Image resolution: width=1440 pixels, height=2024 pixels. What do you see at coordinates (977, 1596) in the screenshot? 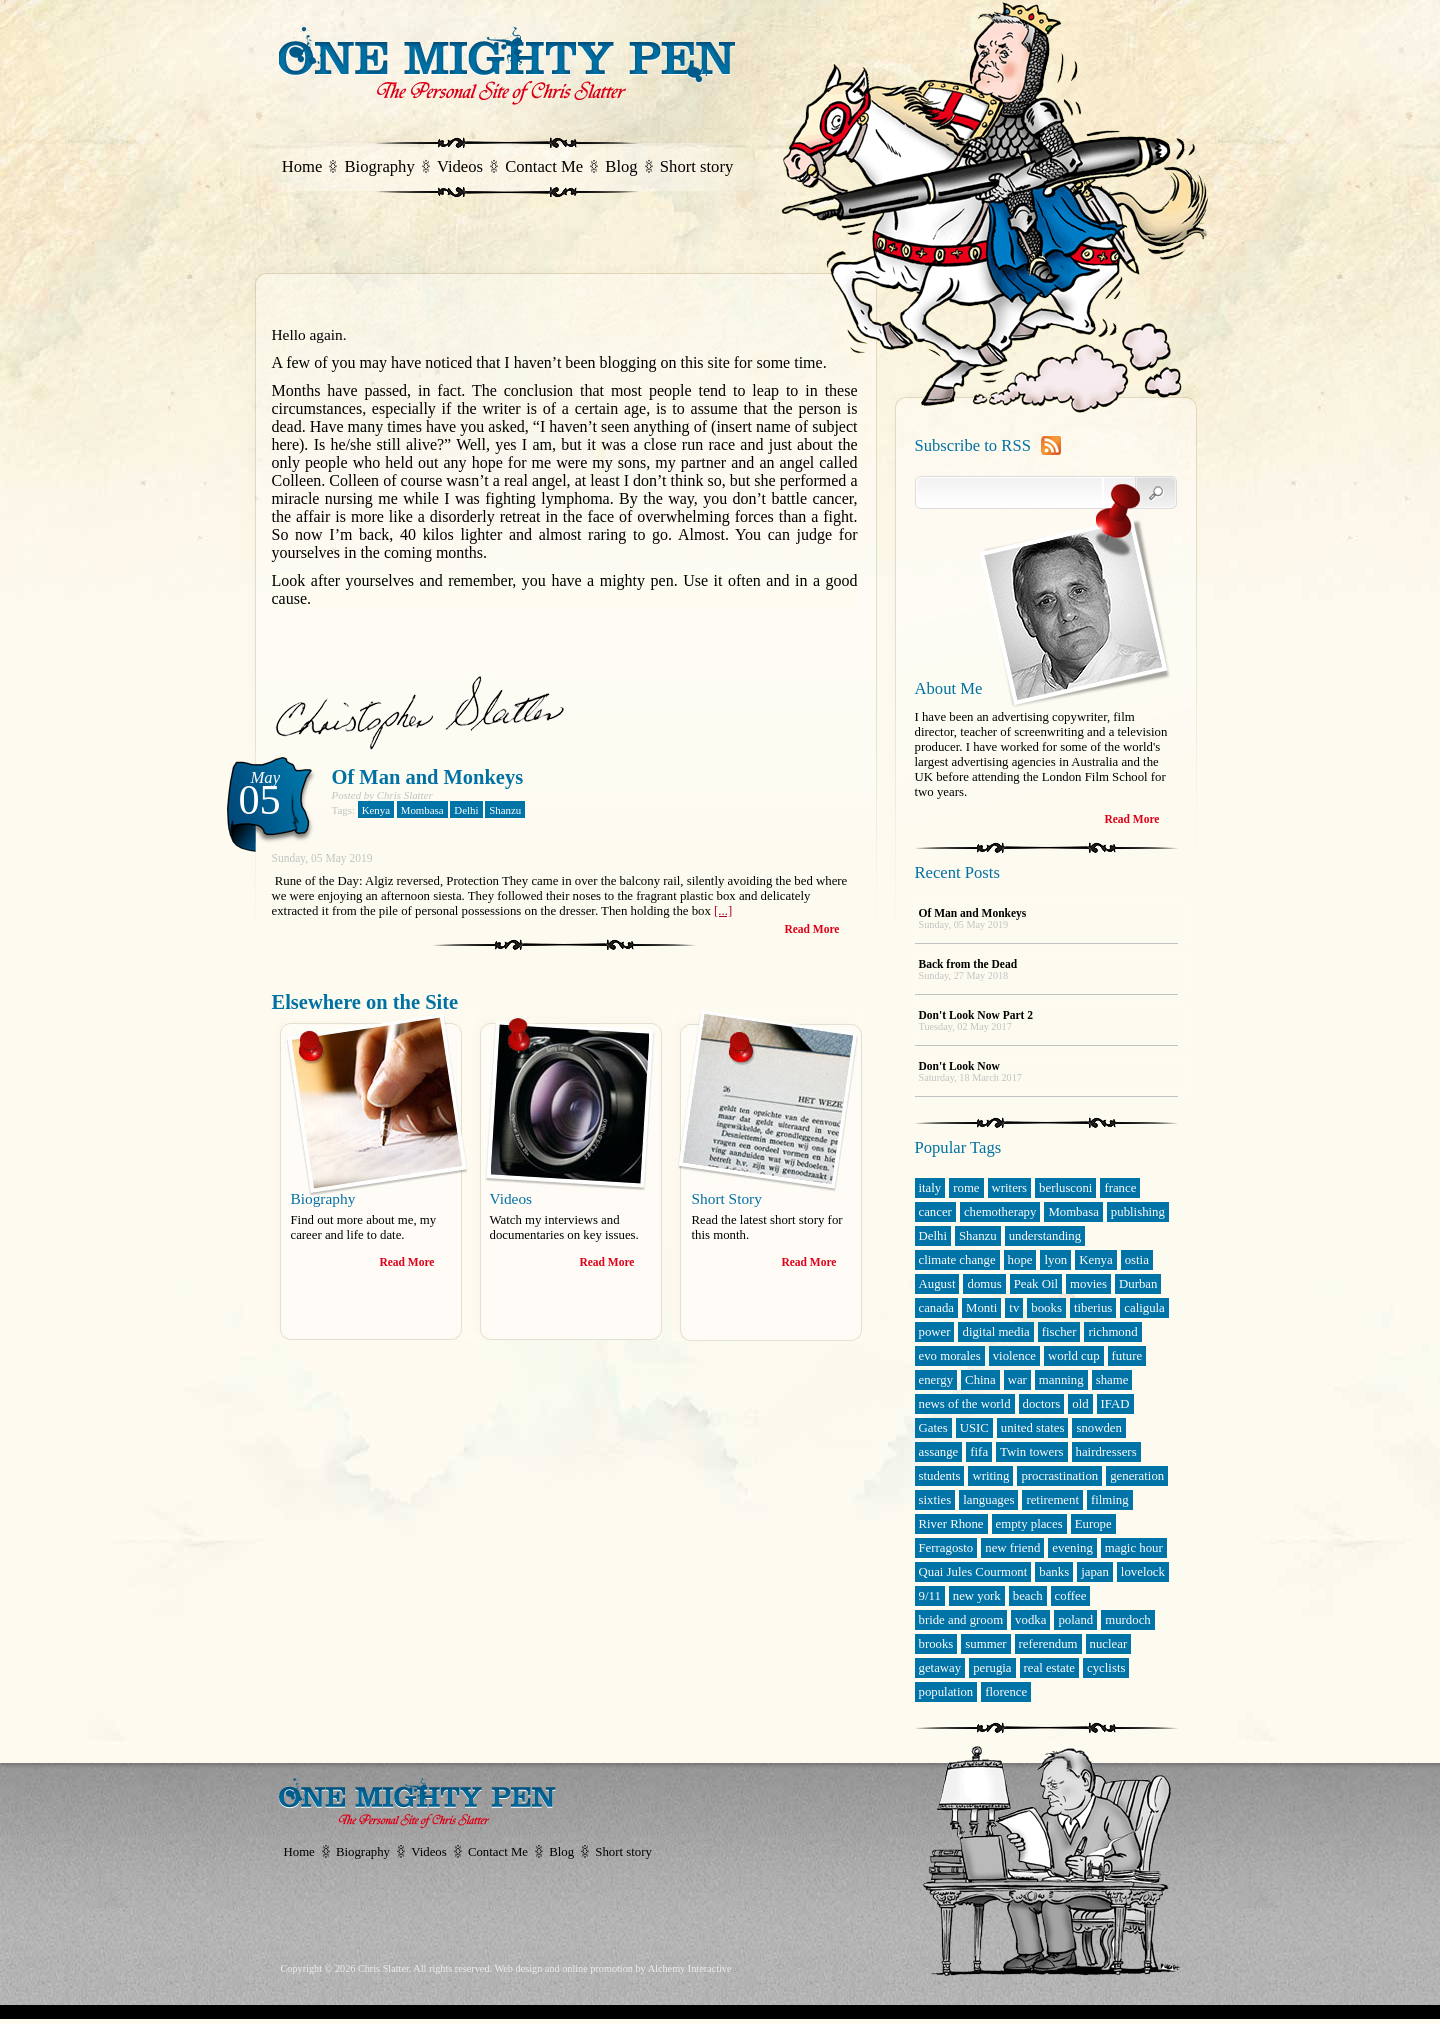
I see `new york` at bounding box center [977, 1596].